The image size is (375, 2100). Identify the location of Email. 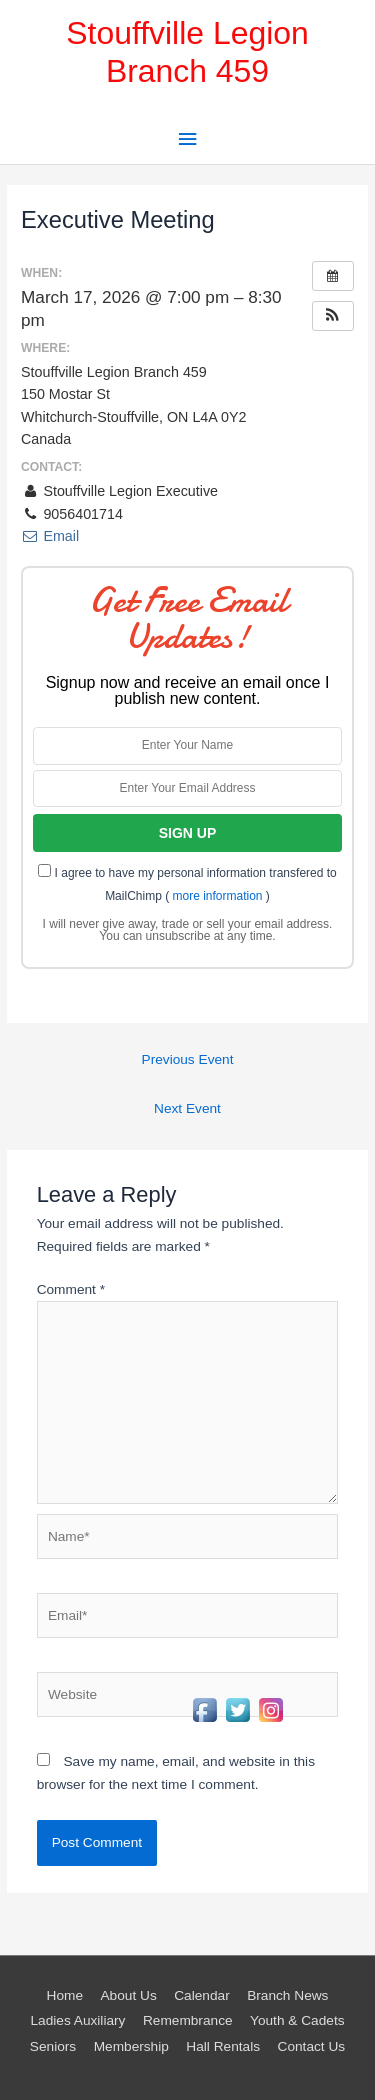
(50, 536).